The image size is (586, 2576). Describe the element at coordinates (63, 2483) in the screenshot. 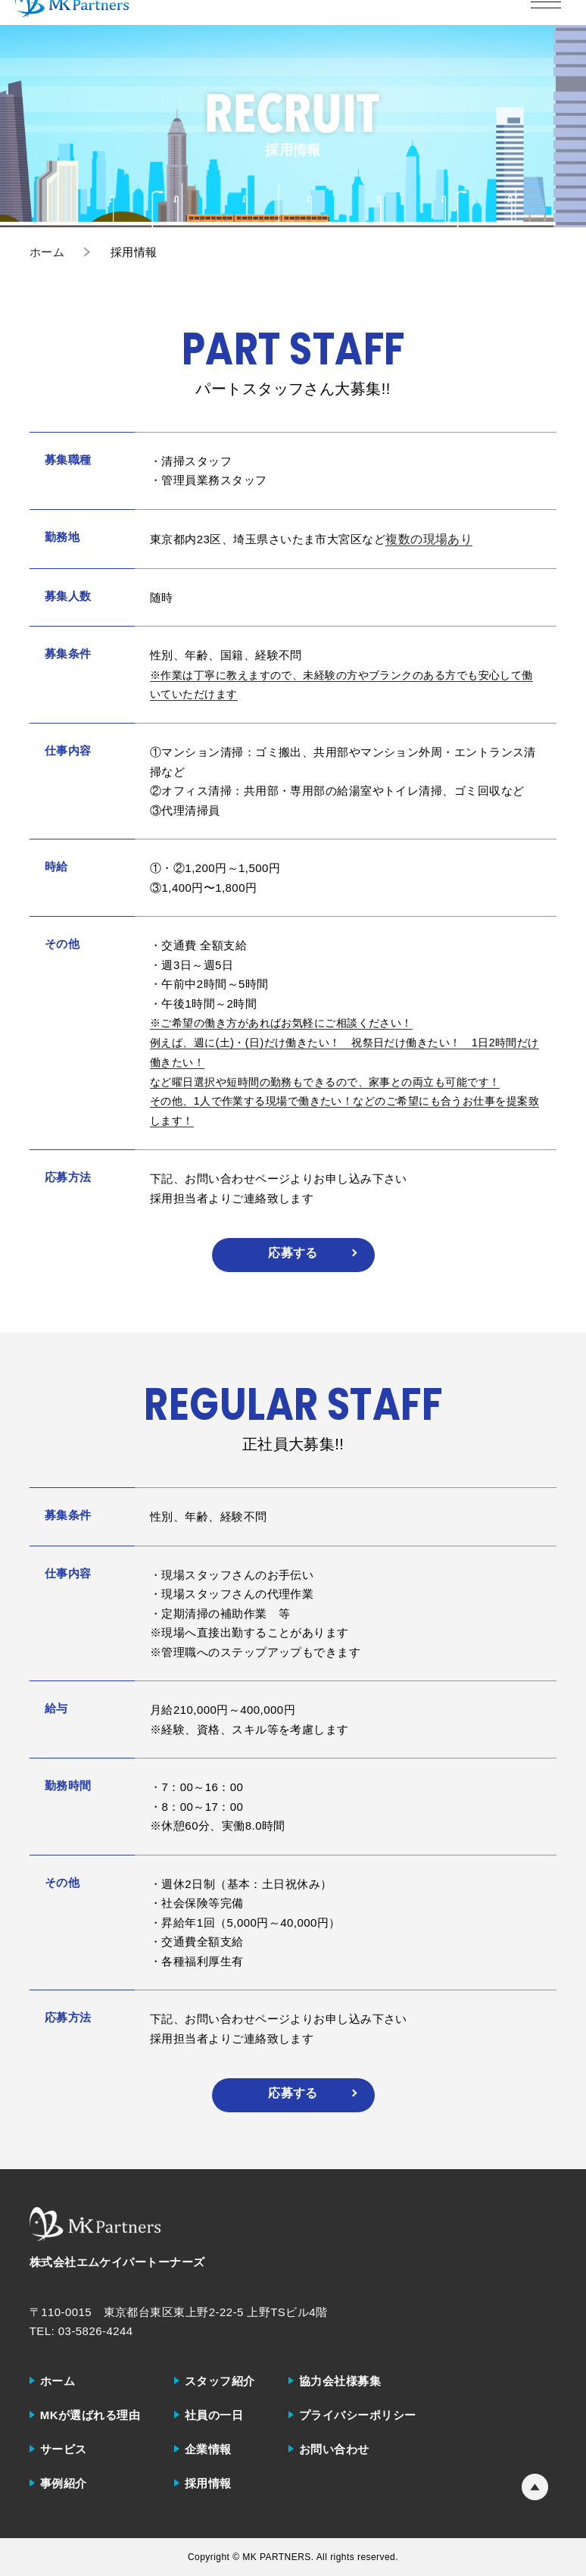

I see `事例紹介` at that location.